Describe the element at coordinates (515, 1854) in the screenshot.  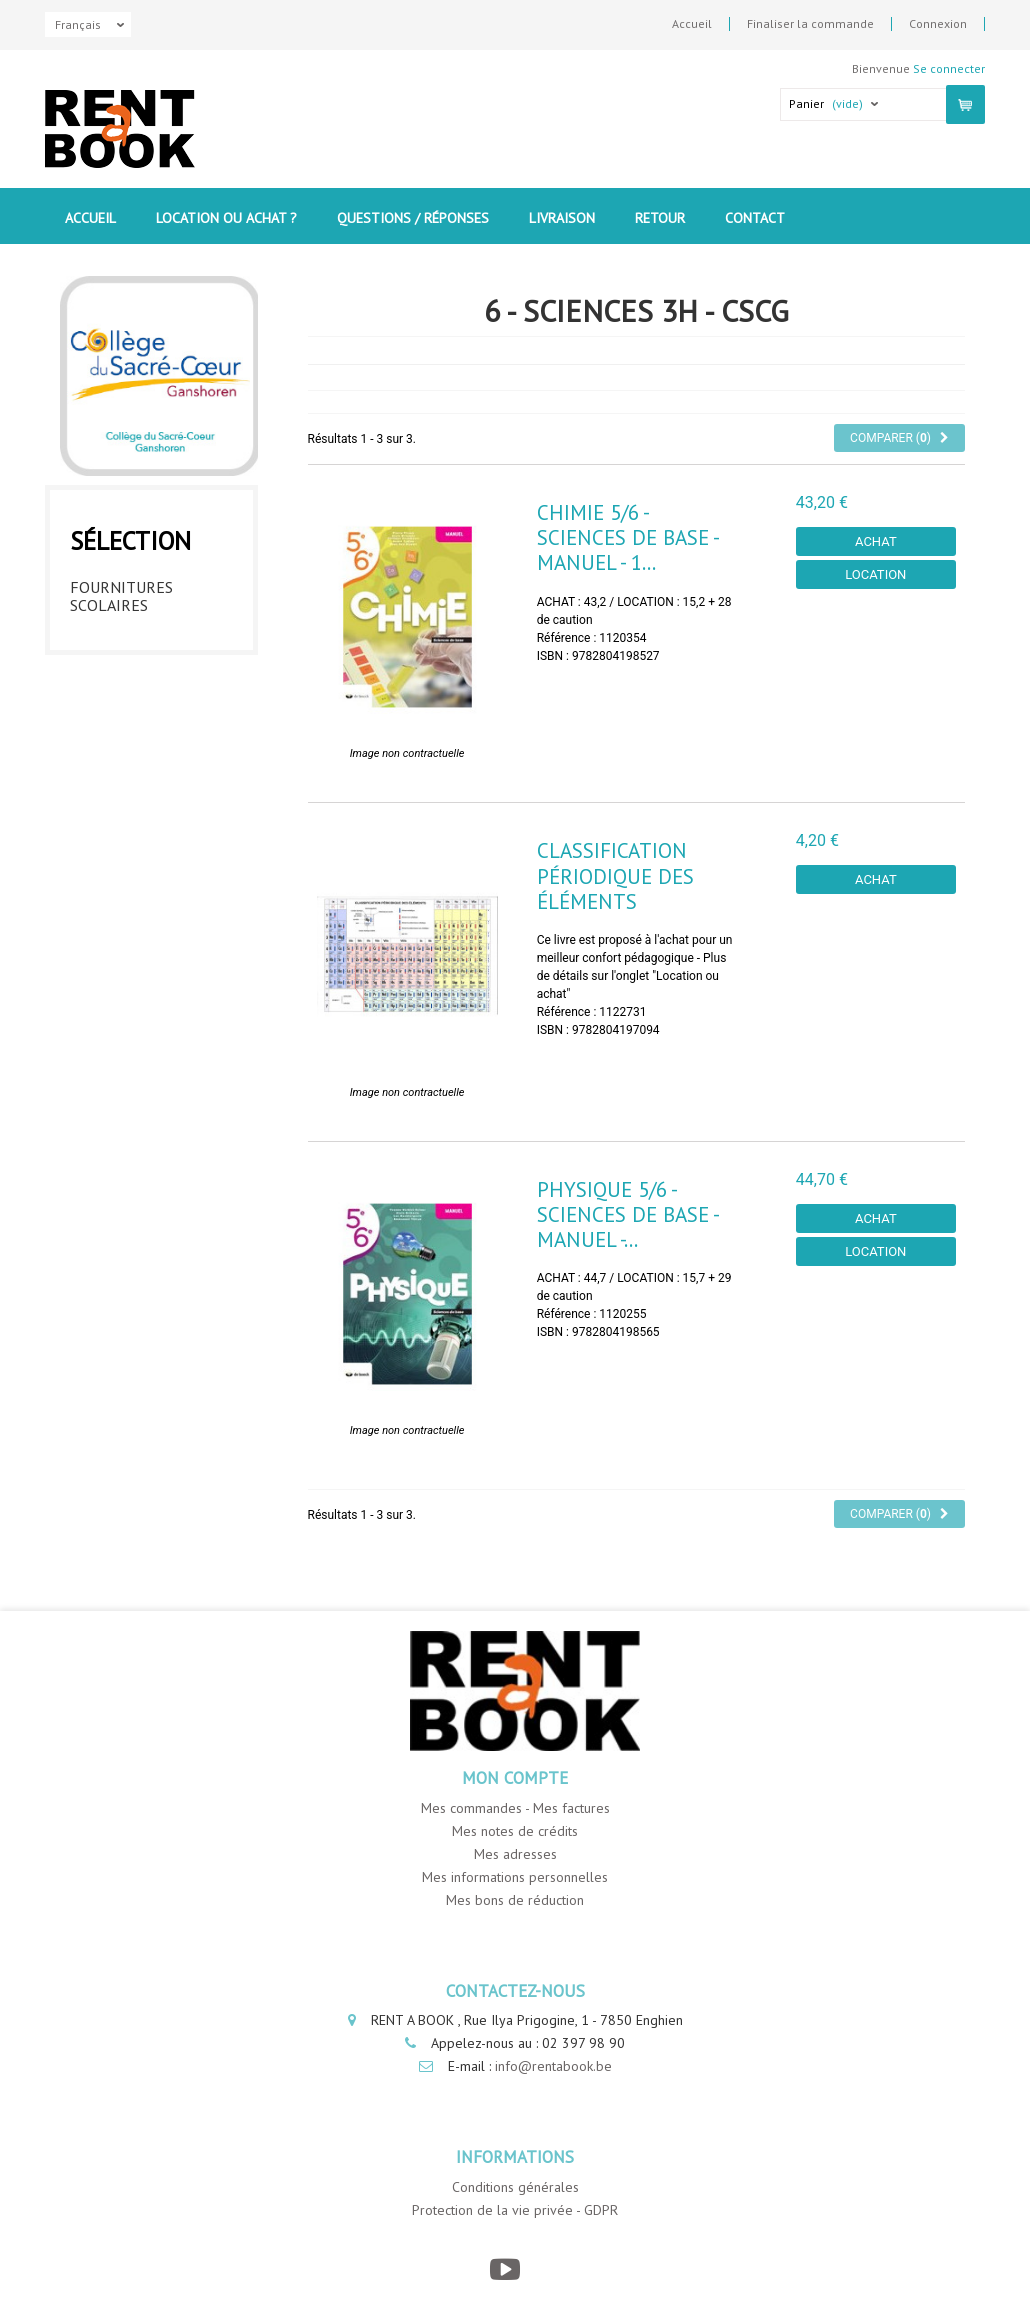
I see `Mes adresses` at that location.